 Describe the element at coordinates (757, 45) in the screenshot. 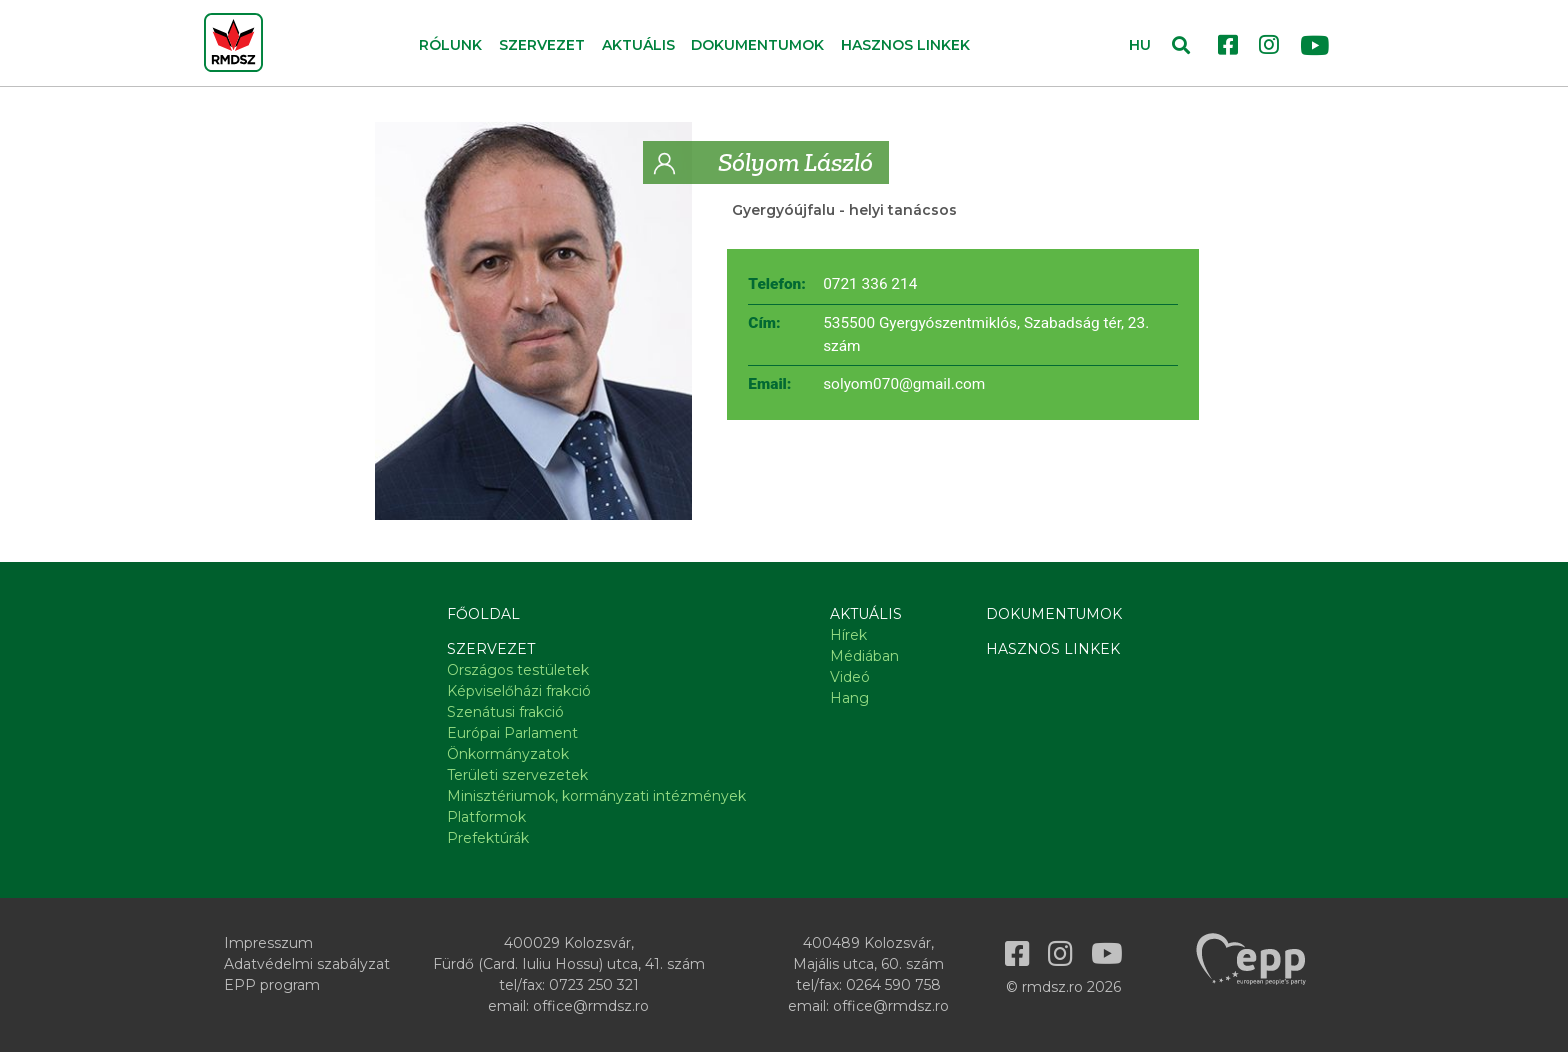

I see `Dokumentumok` at that location.